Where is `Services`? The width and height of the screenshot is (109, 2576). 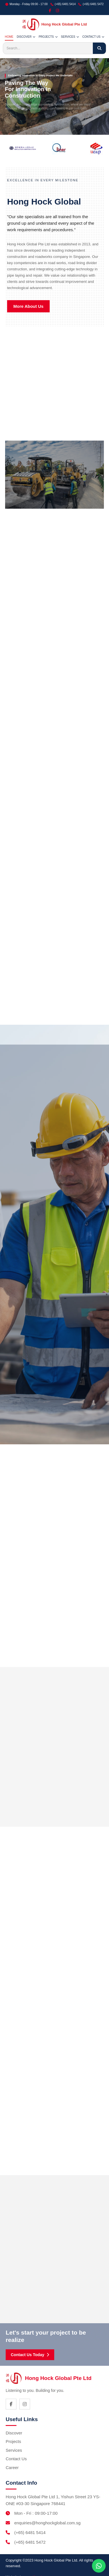 Services is located at coordinates (14, 2450).